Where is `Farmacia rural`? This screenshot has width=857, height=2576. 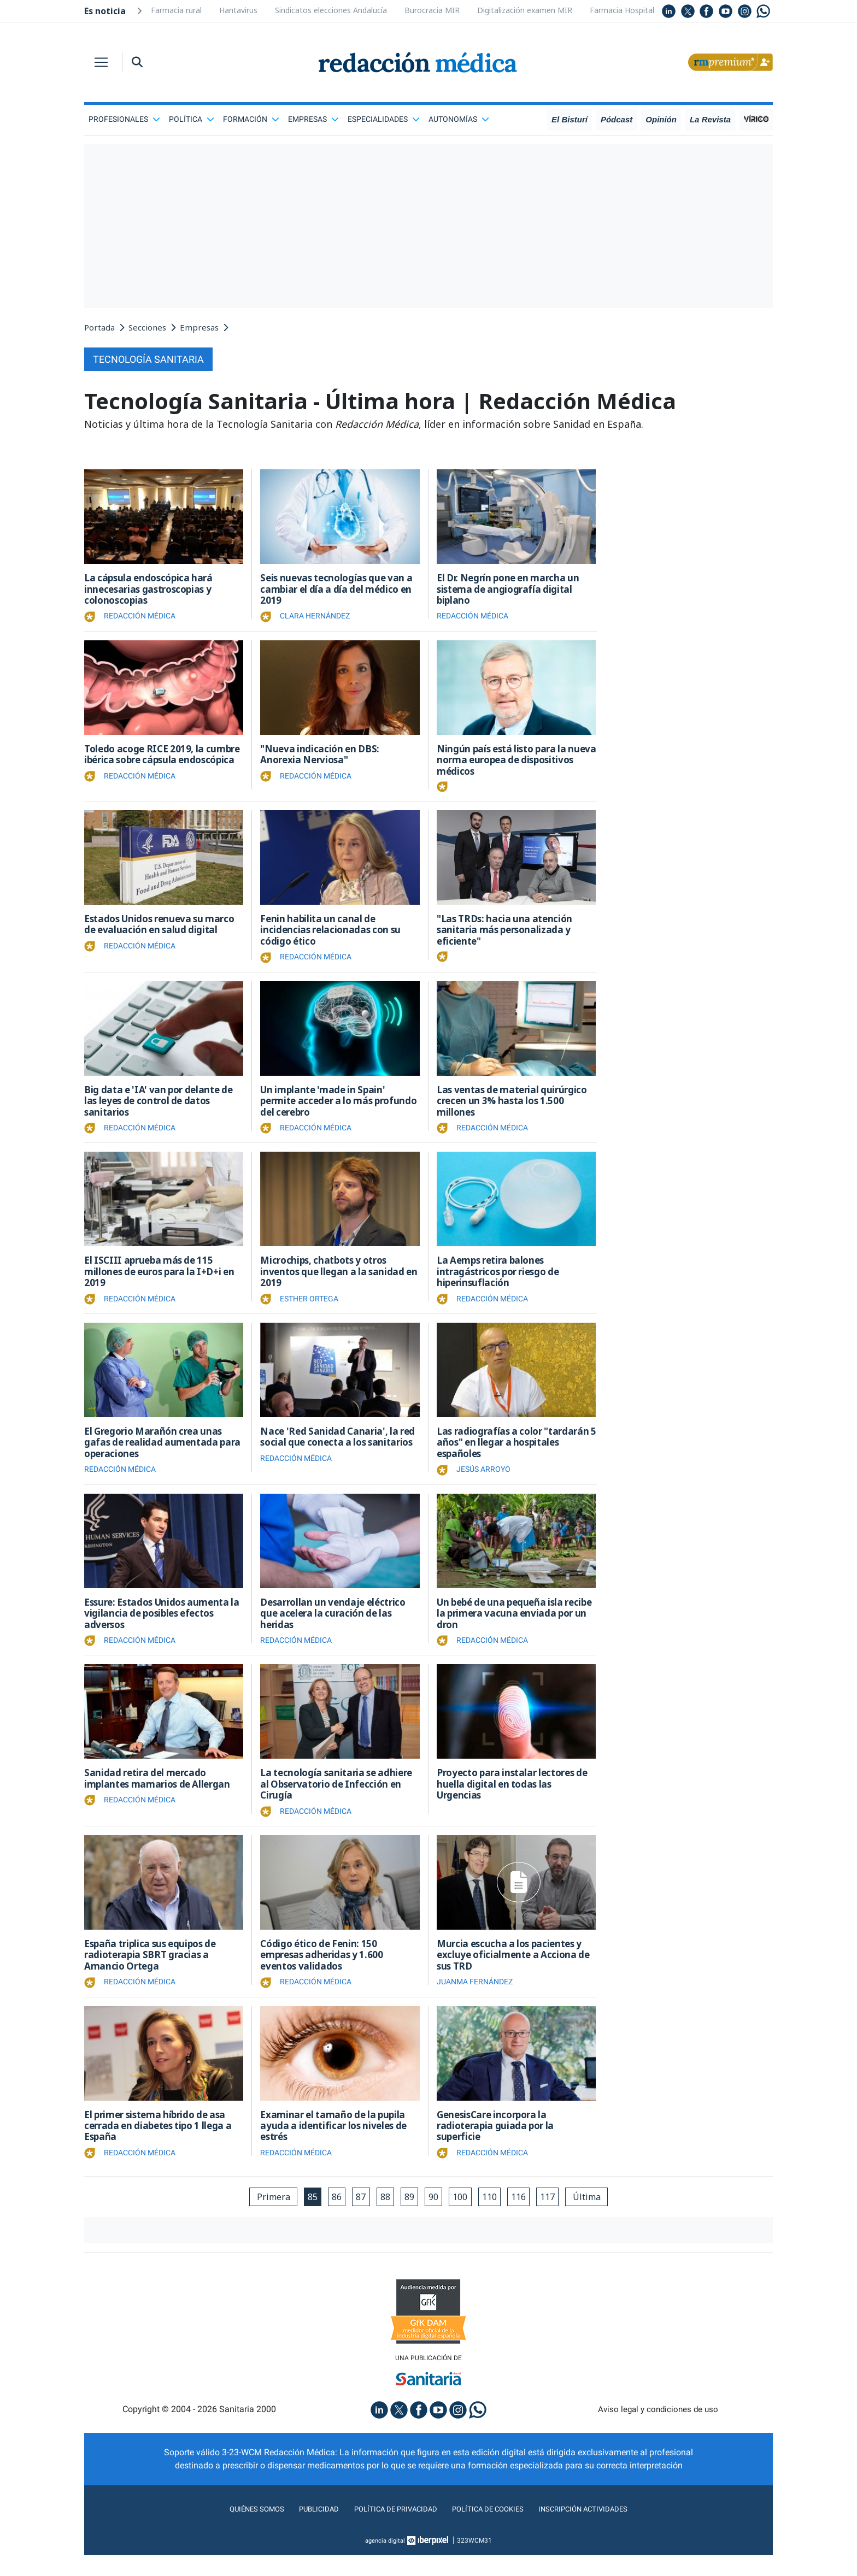
Farmacia rural is located at coordinates (176, 10).